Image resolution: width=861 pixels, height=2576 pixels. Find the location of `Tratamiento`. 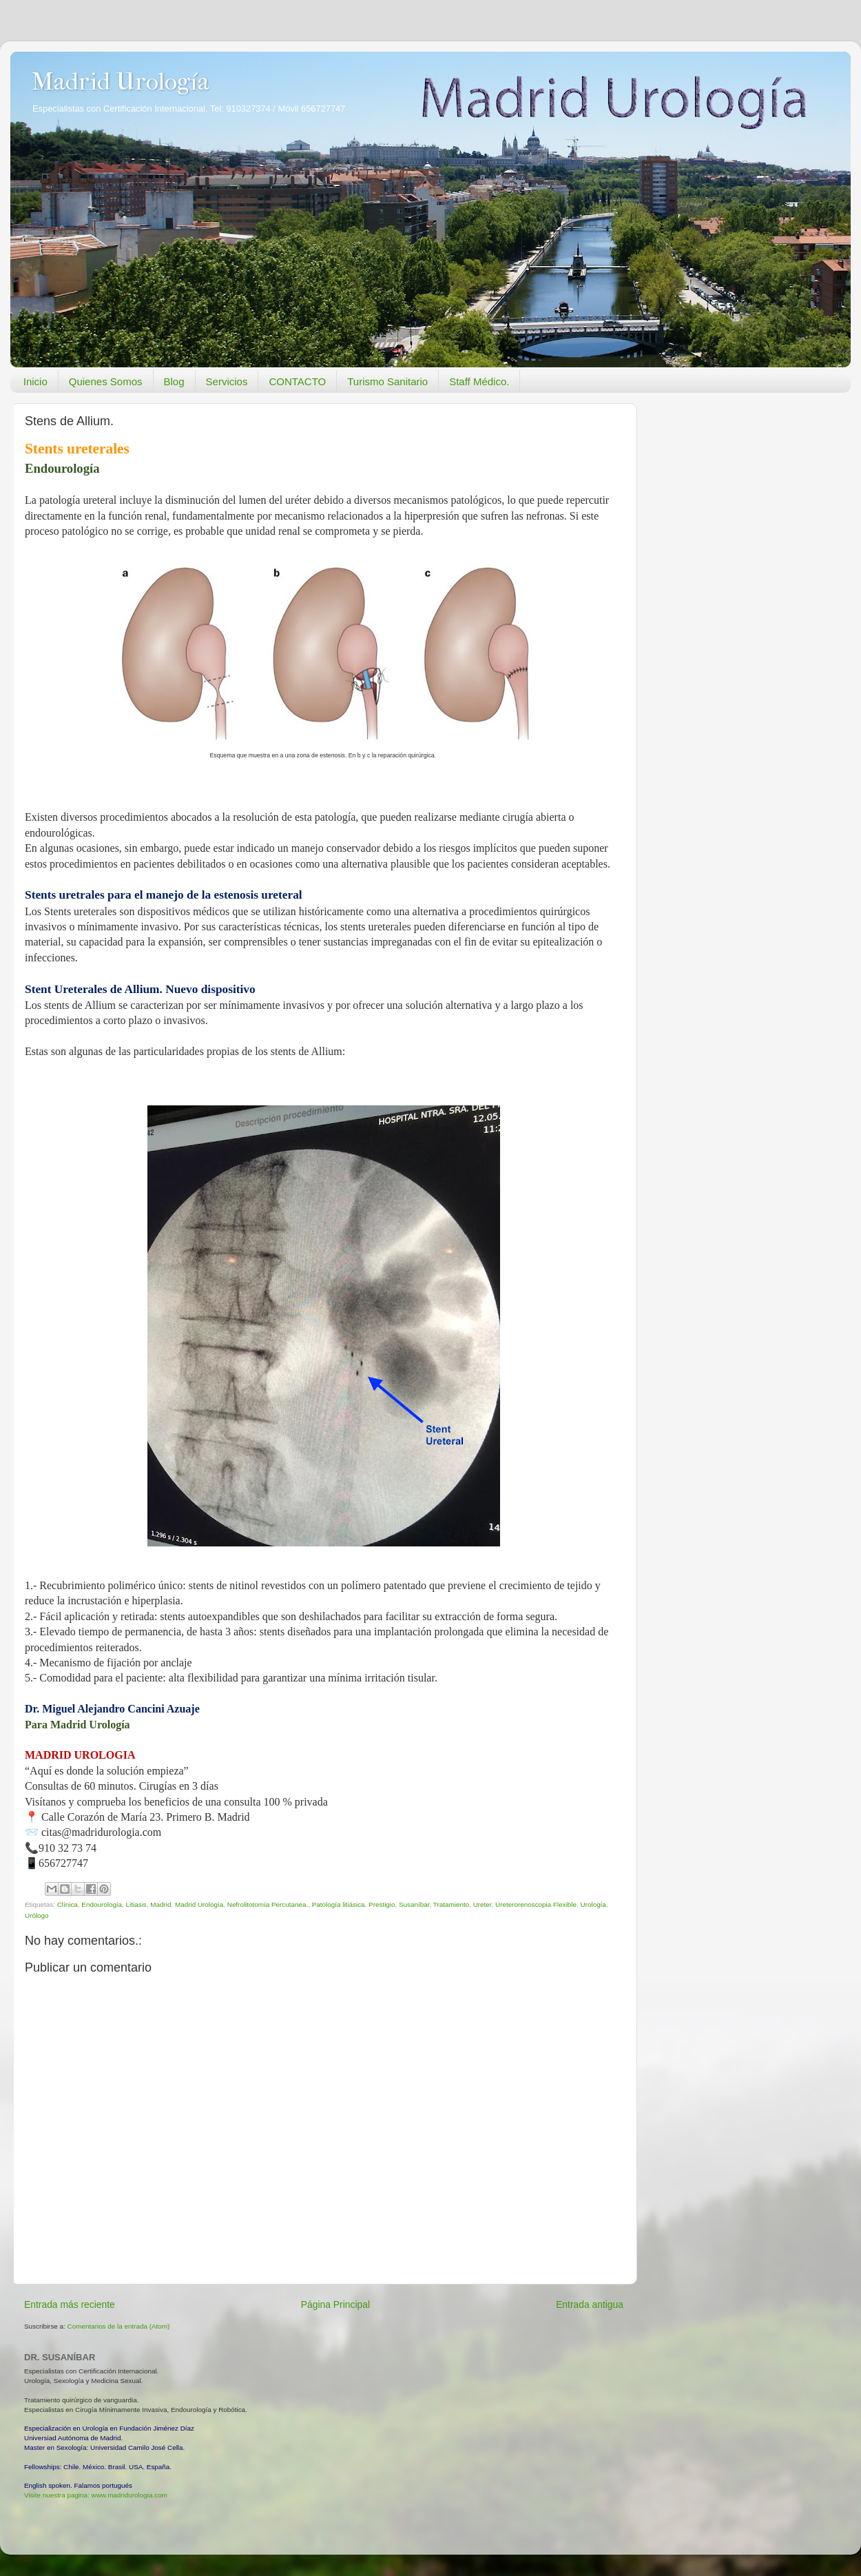

Tratamiento is located at coordinates (451, 1904).